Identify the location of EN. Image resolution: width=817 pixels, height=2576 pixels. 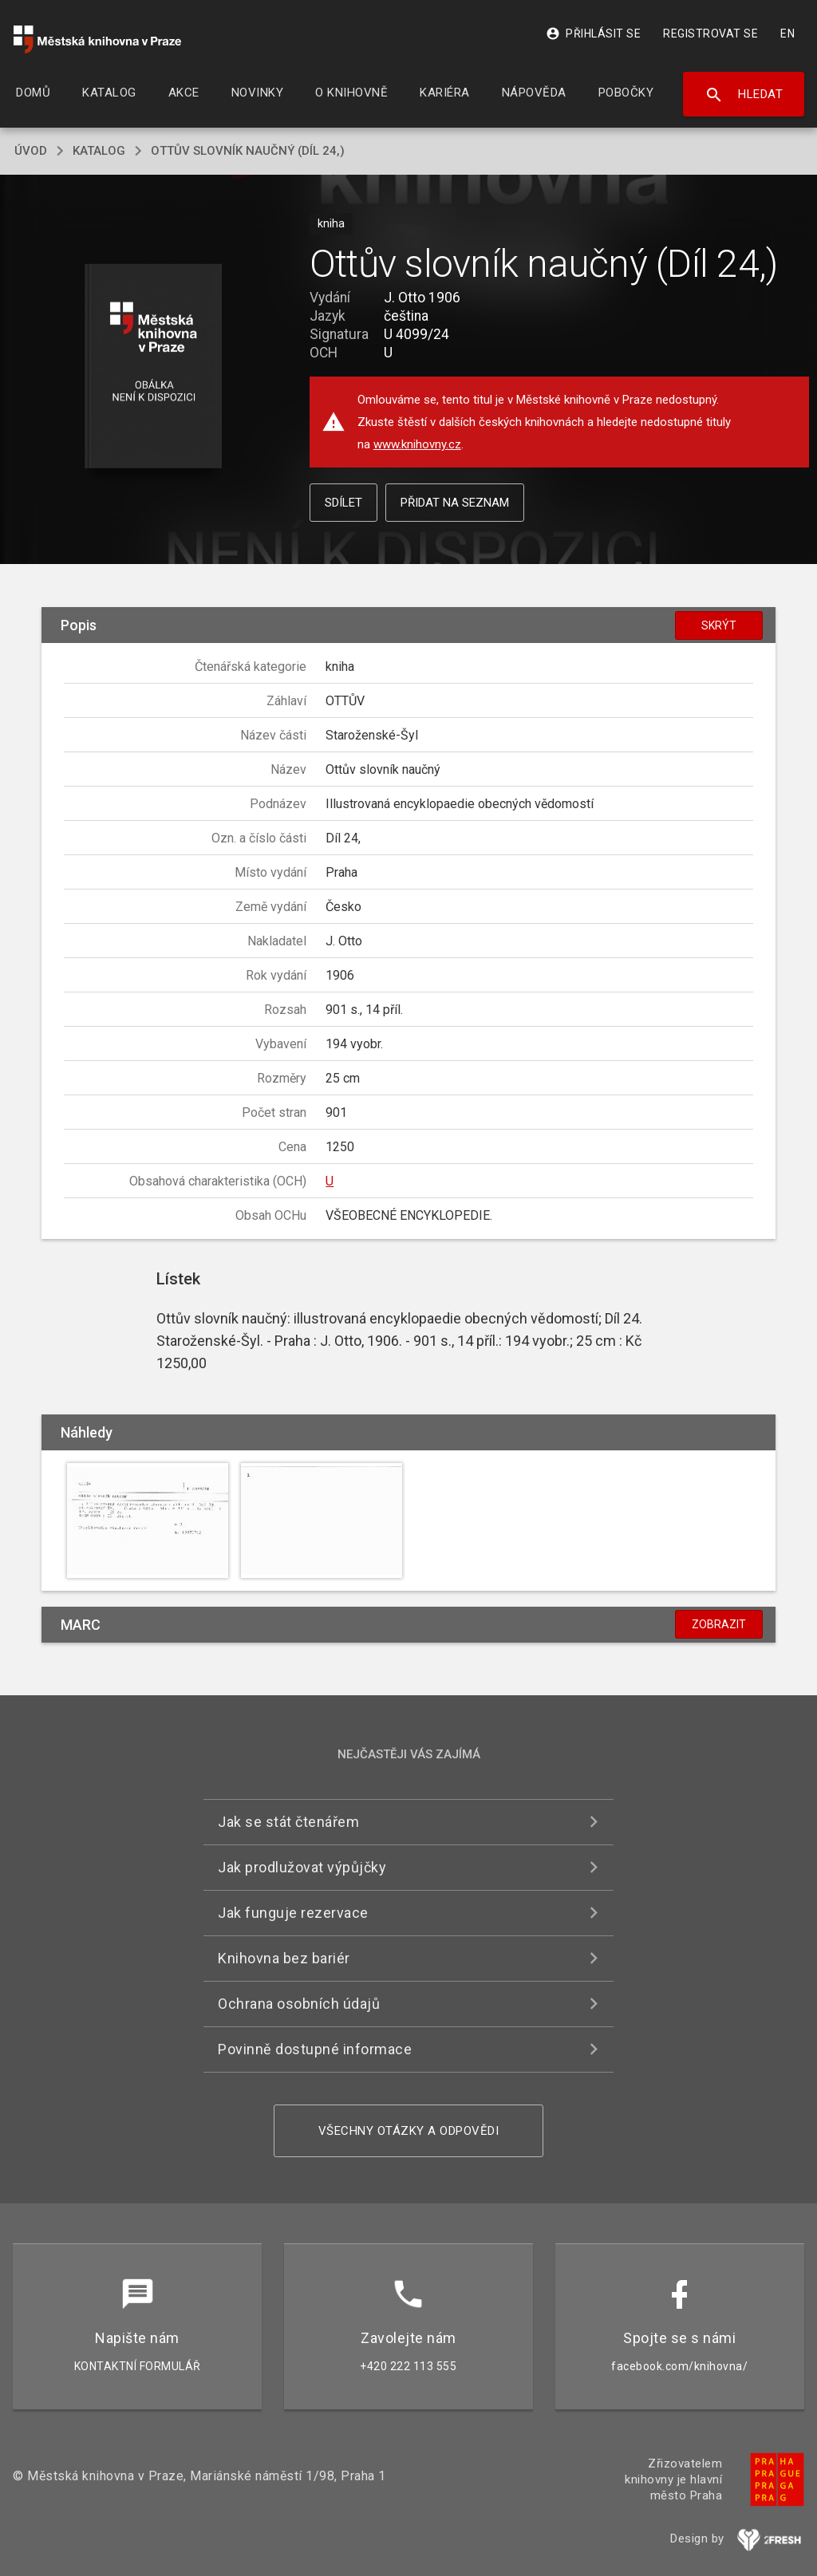
(787, 33).